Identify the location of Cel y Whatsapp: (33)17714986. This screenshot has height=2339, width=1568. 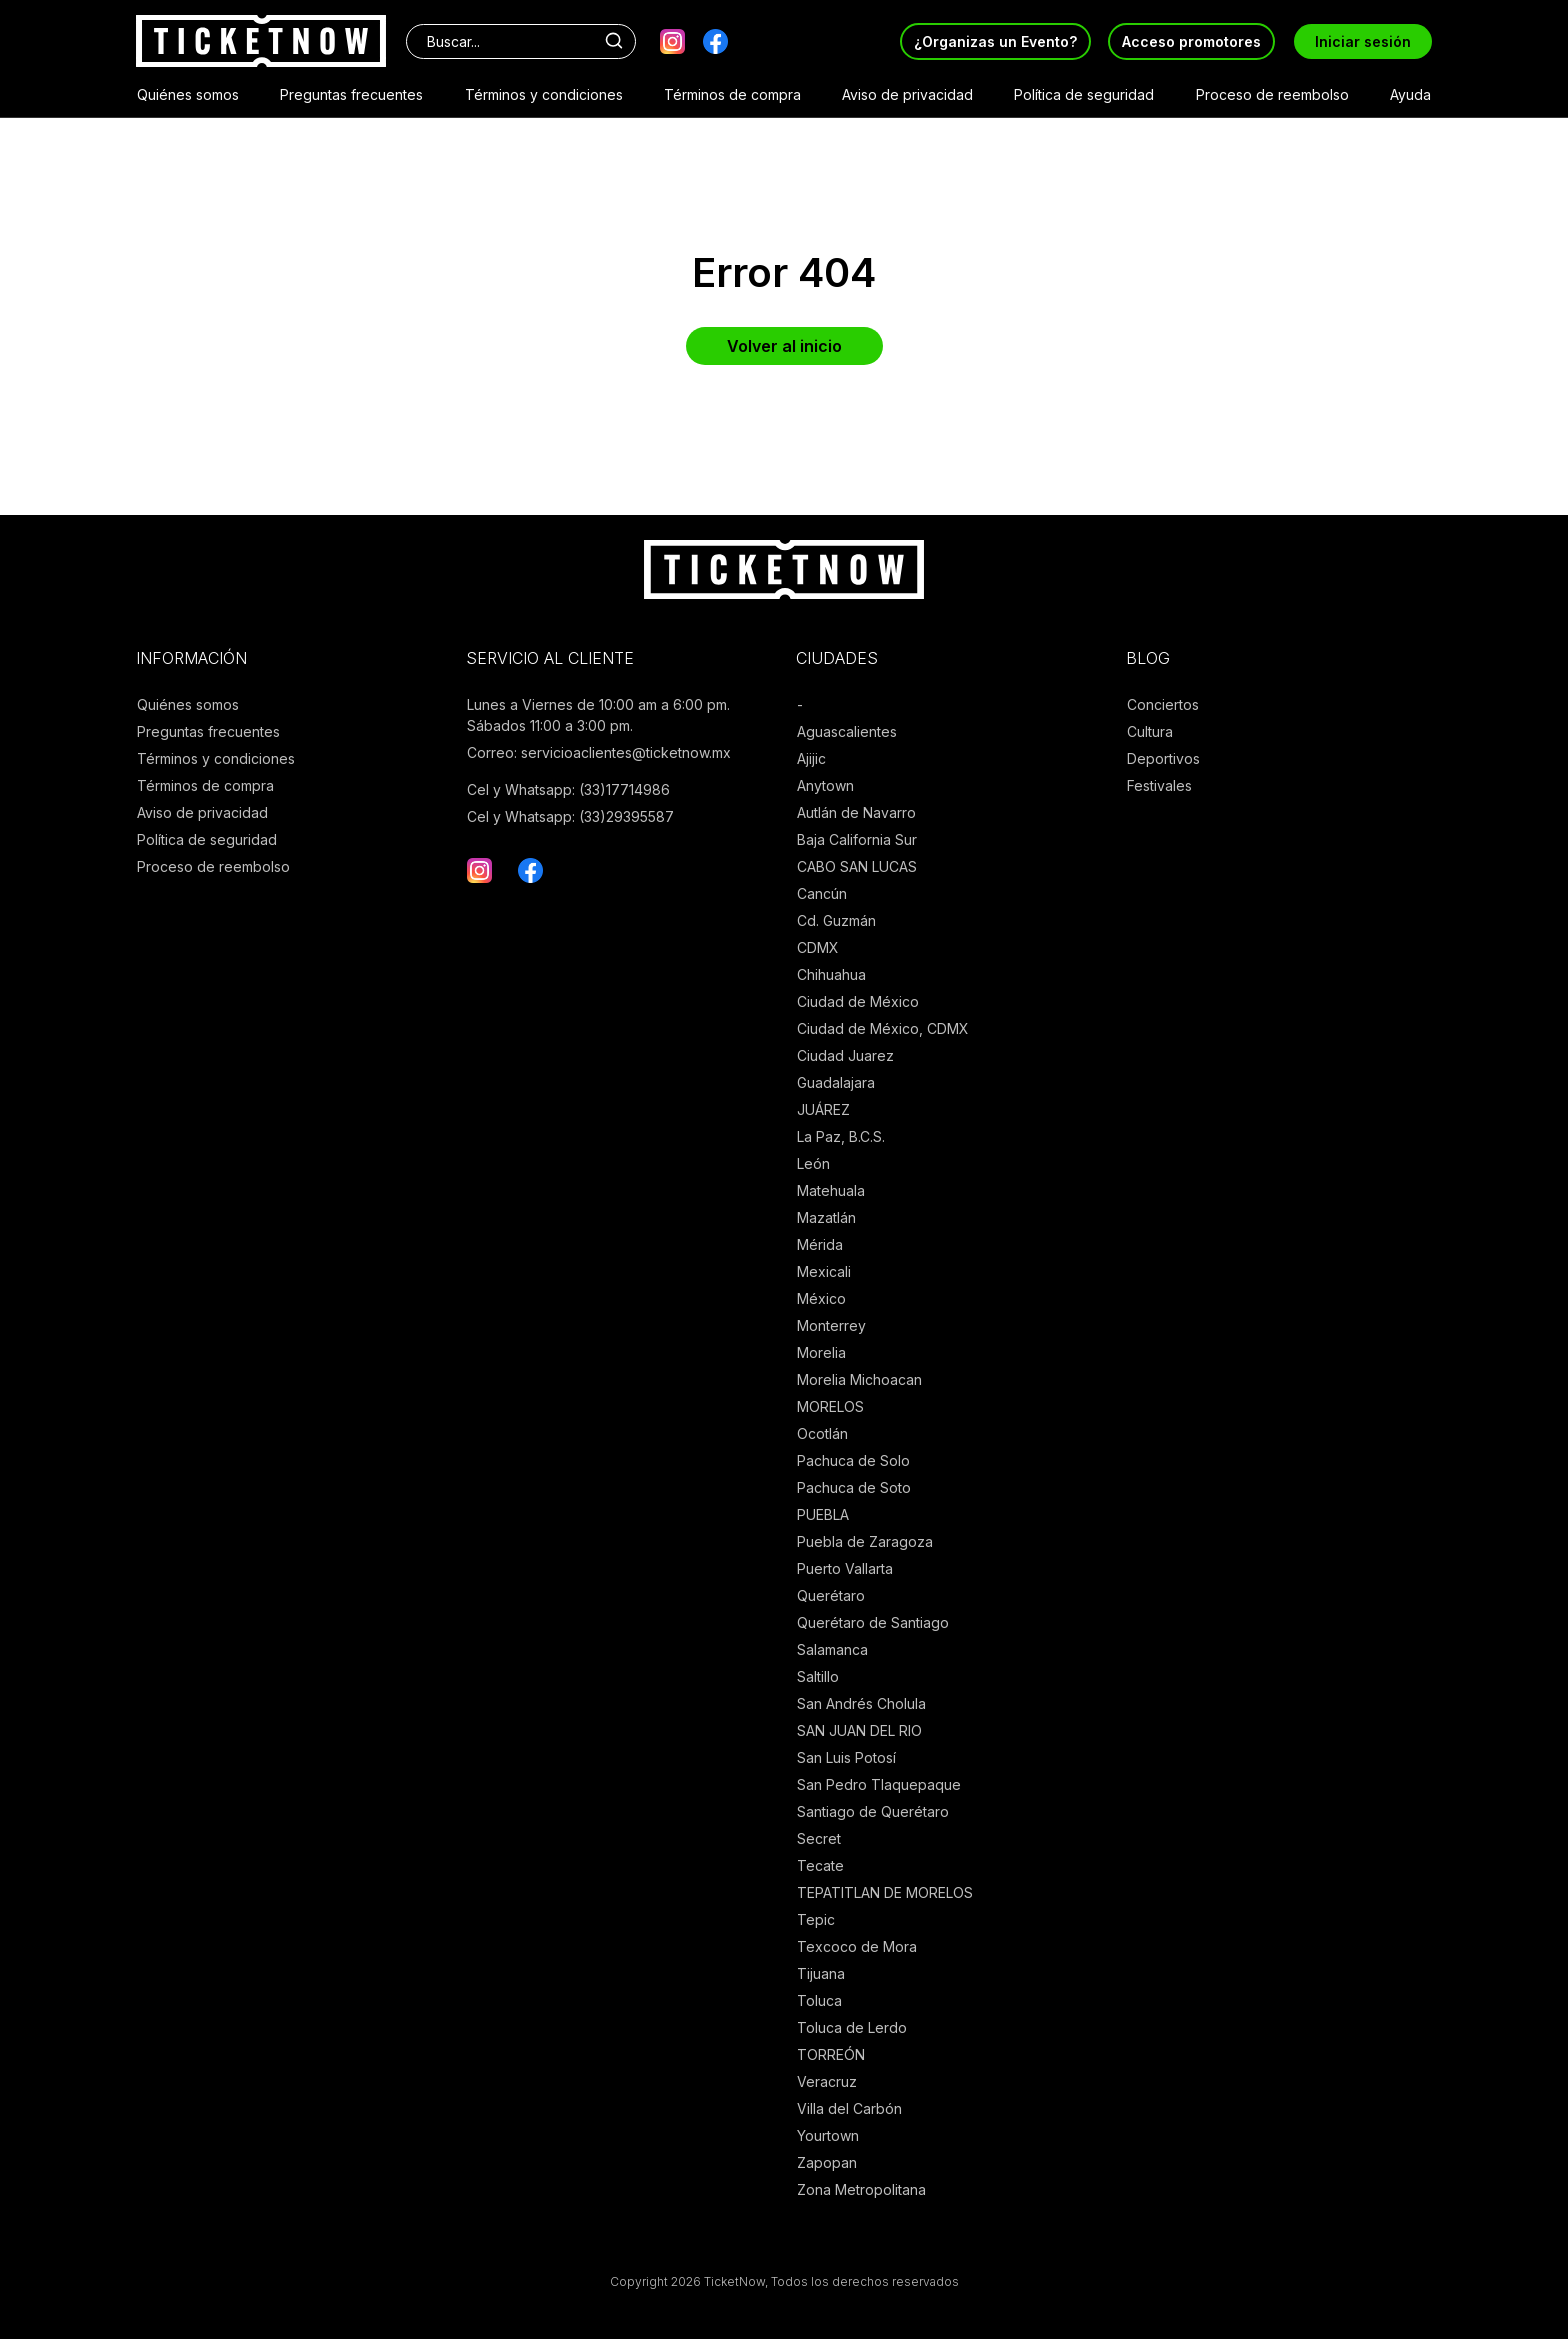
(568, 789).